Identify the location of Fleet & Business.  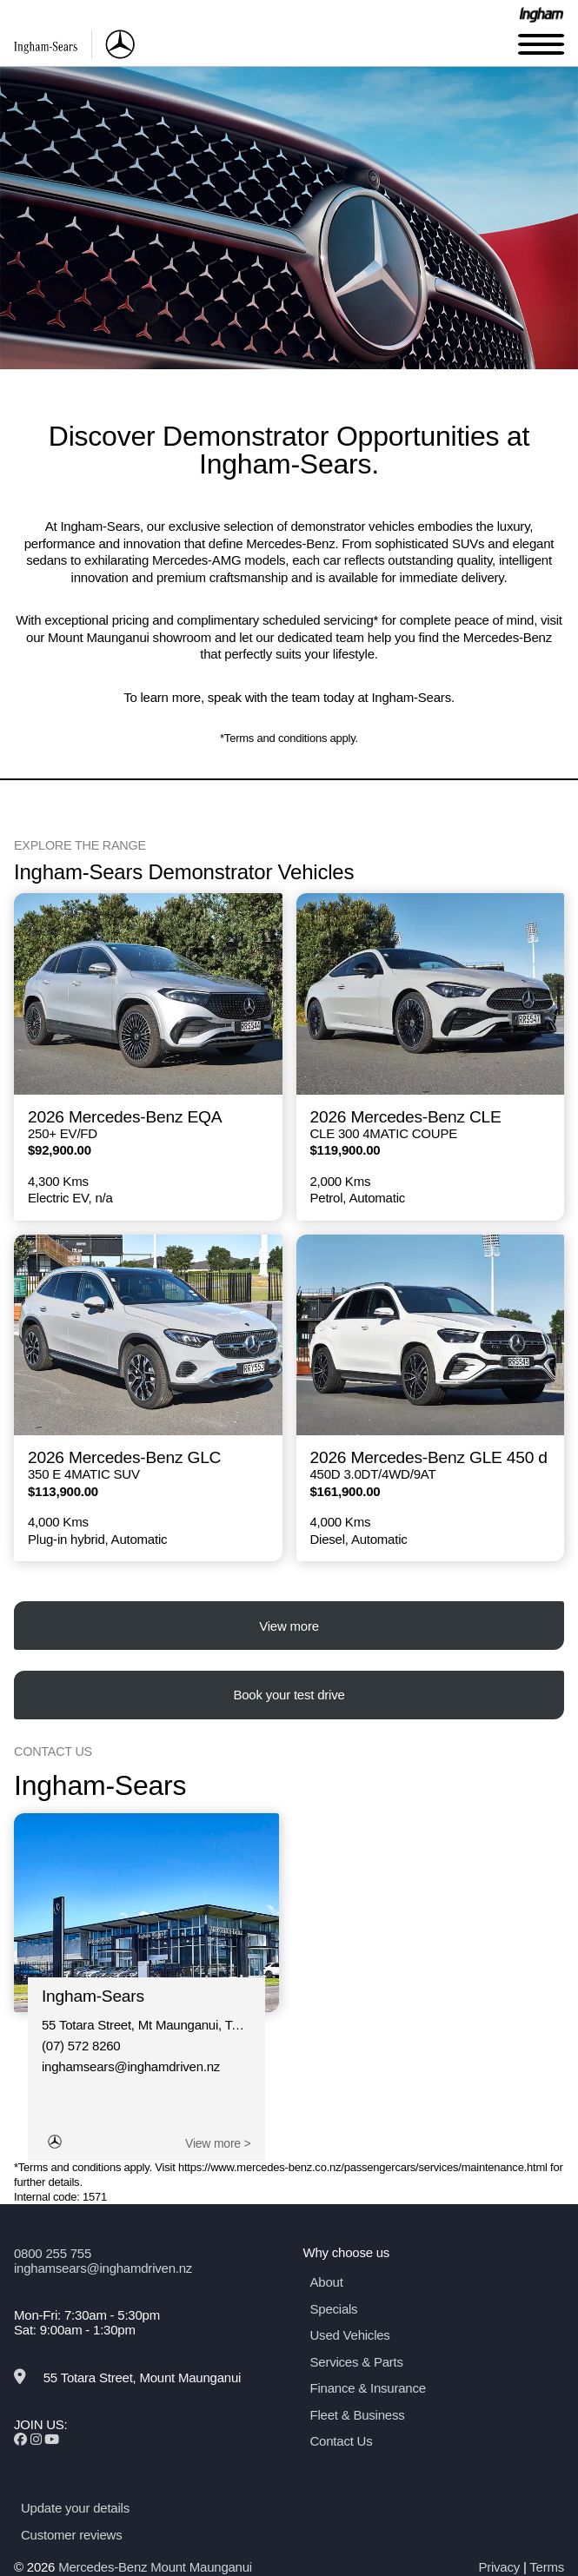
(357, 2414).